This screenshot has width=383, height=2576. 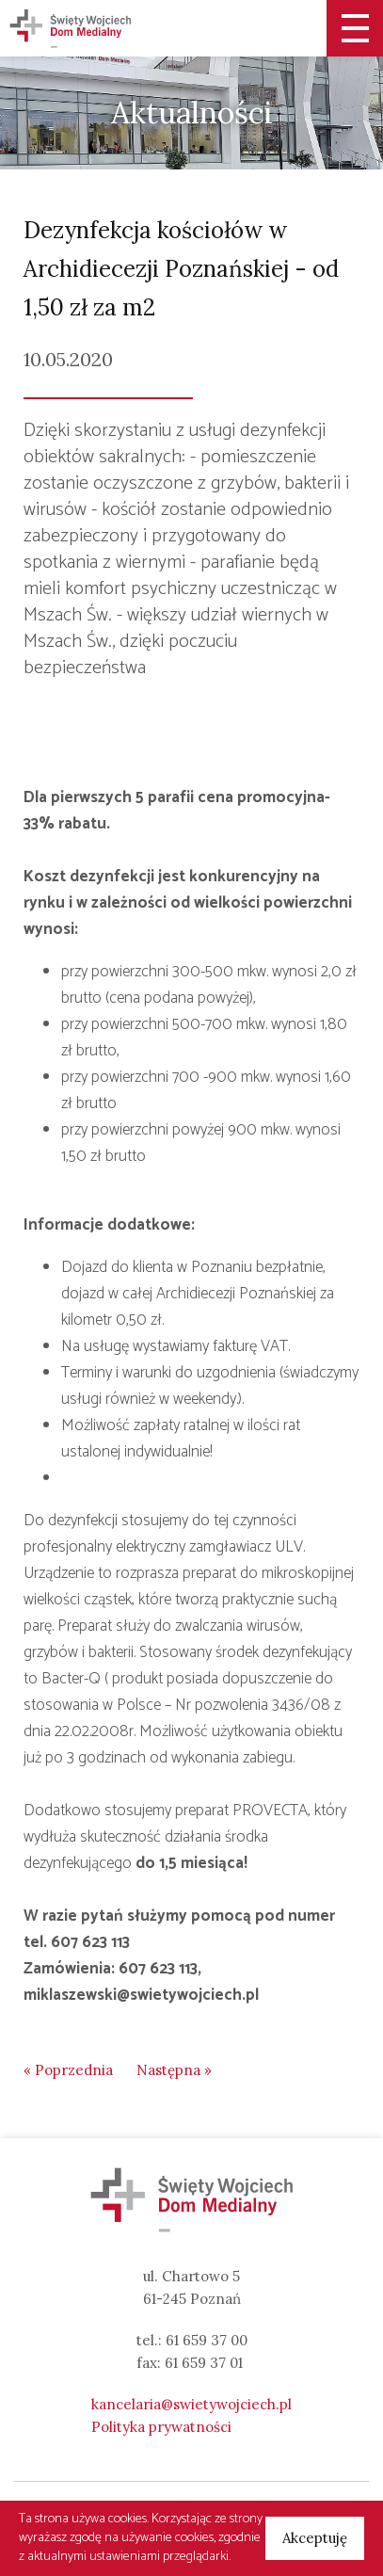 I want to click on tel.: 61 659 37 00, so click(x=191, y=2340).